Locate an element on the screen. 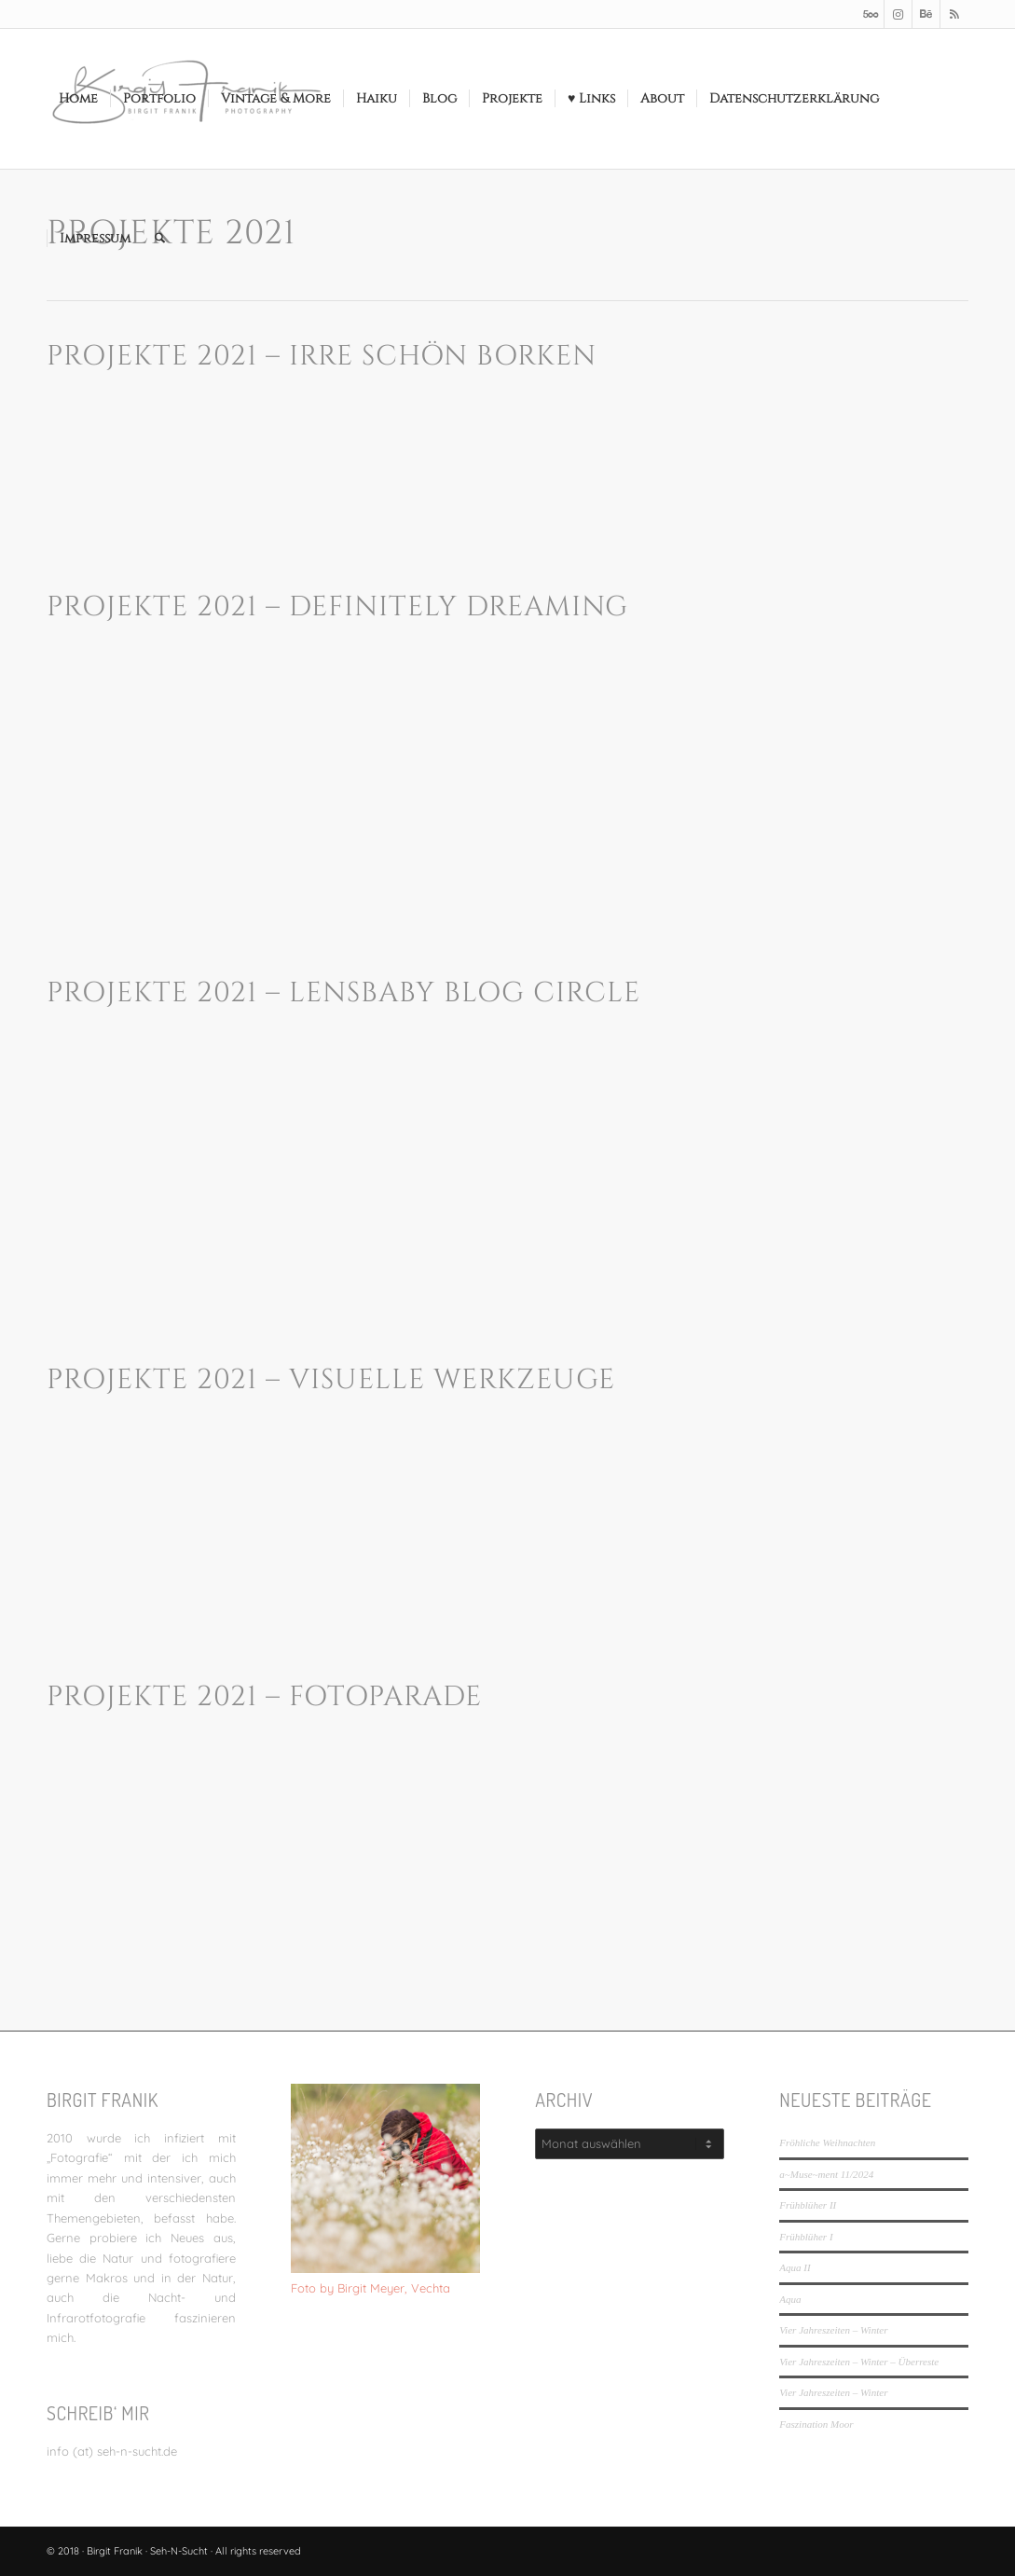  [Link zu Instagram] is located at coordinates (898, 14).